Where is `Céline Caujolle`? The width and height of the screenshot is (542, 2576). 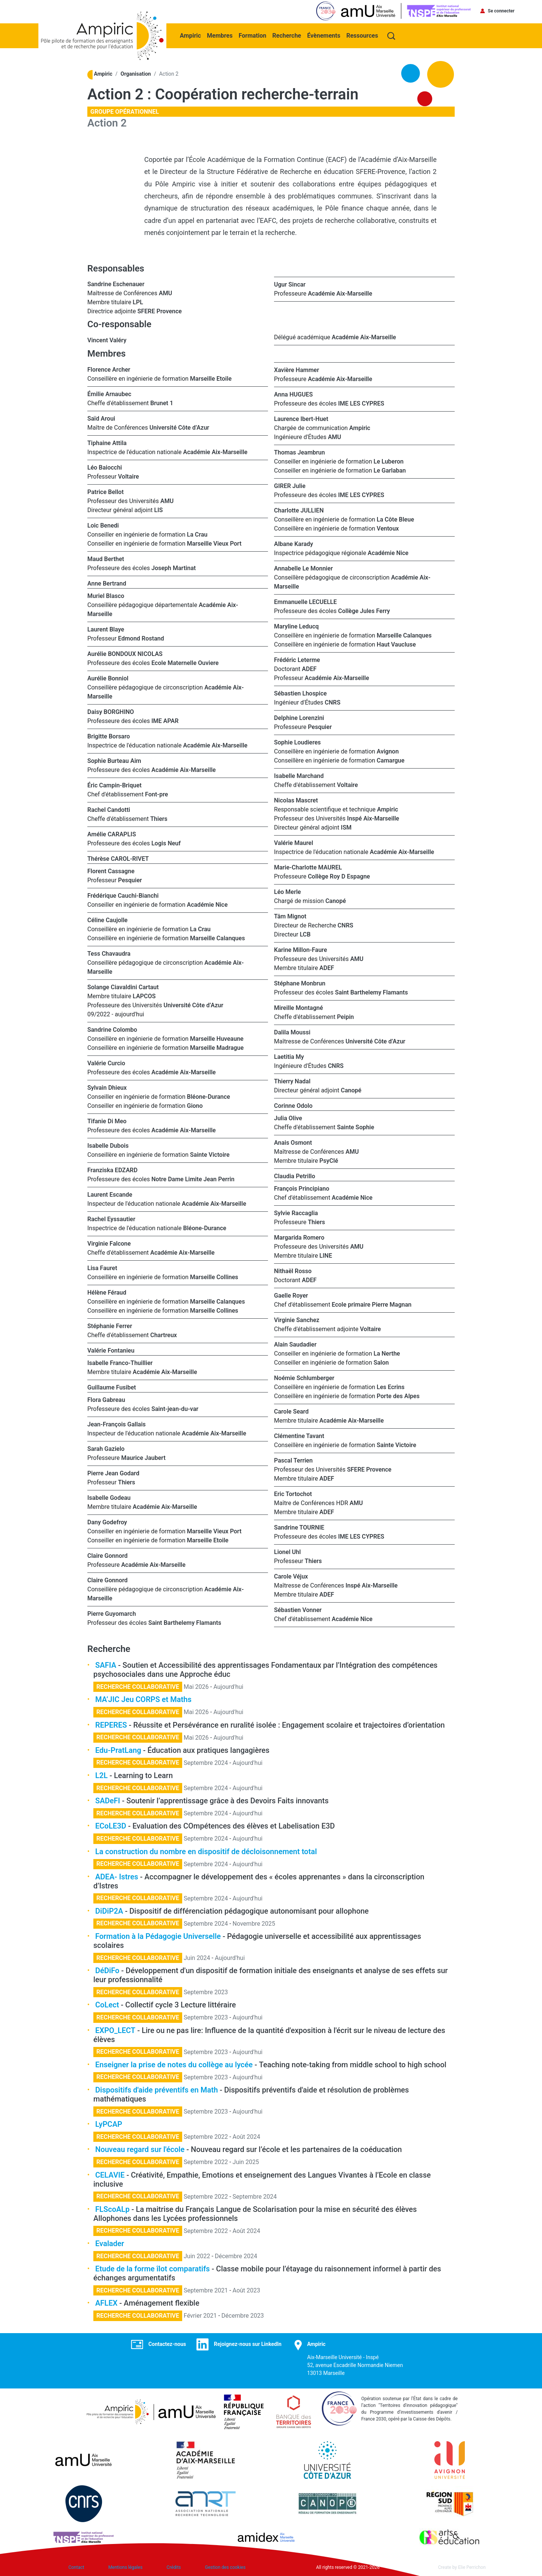
Céline Caujolle is located at coordinates (107, 919).